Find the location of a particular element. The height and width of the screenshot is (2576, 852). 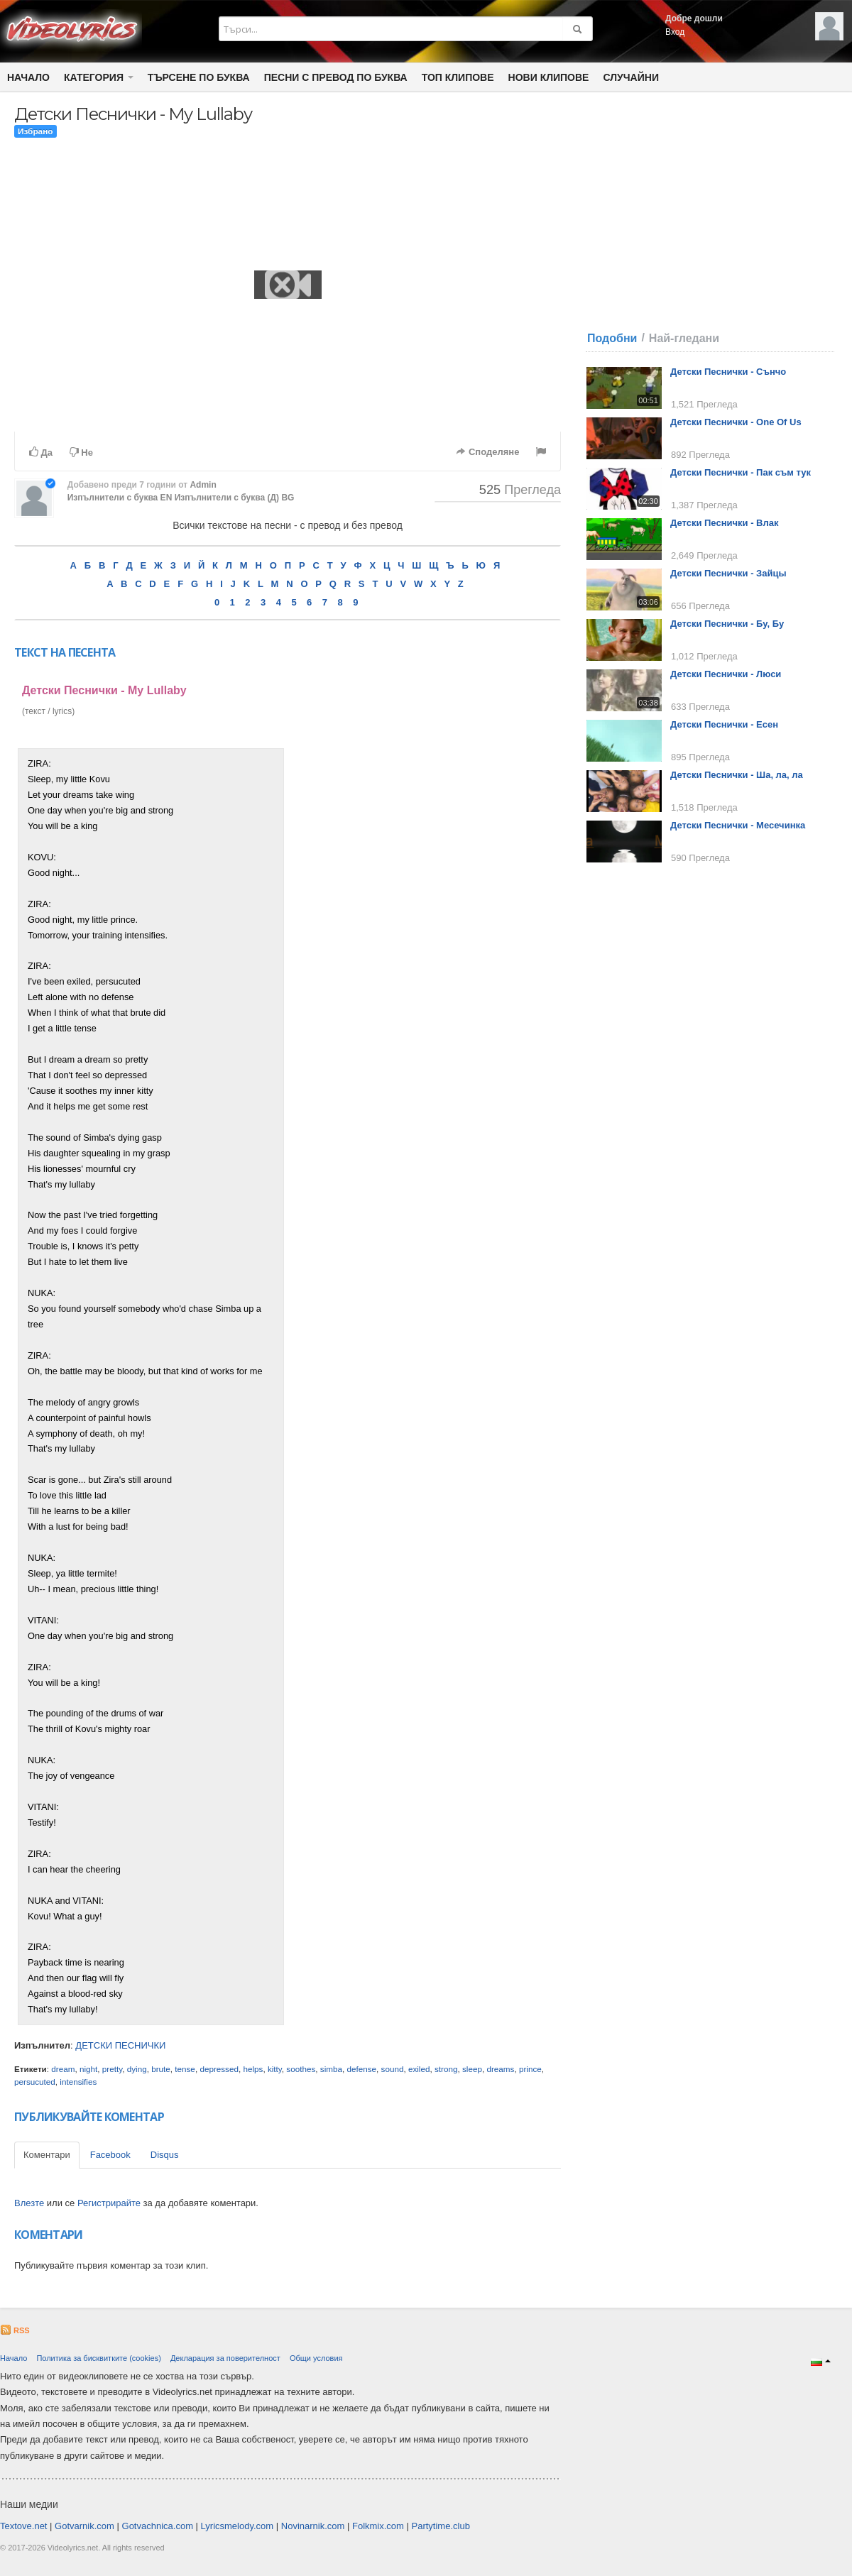

Lyricsmelody.com is located at coordinates (237, 2526).